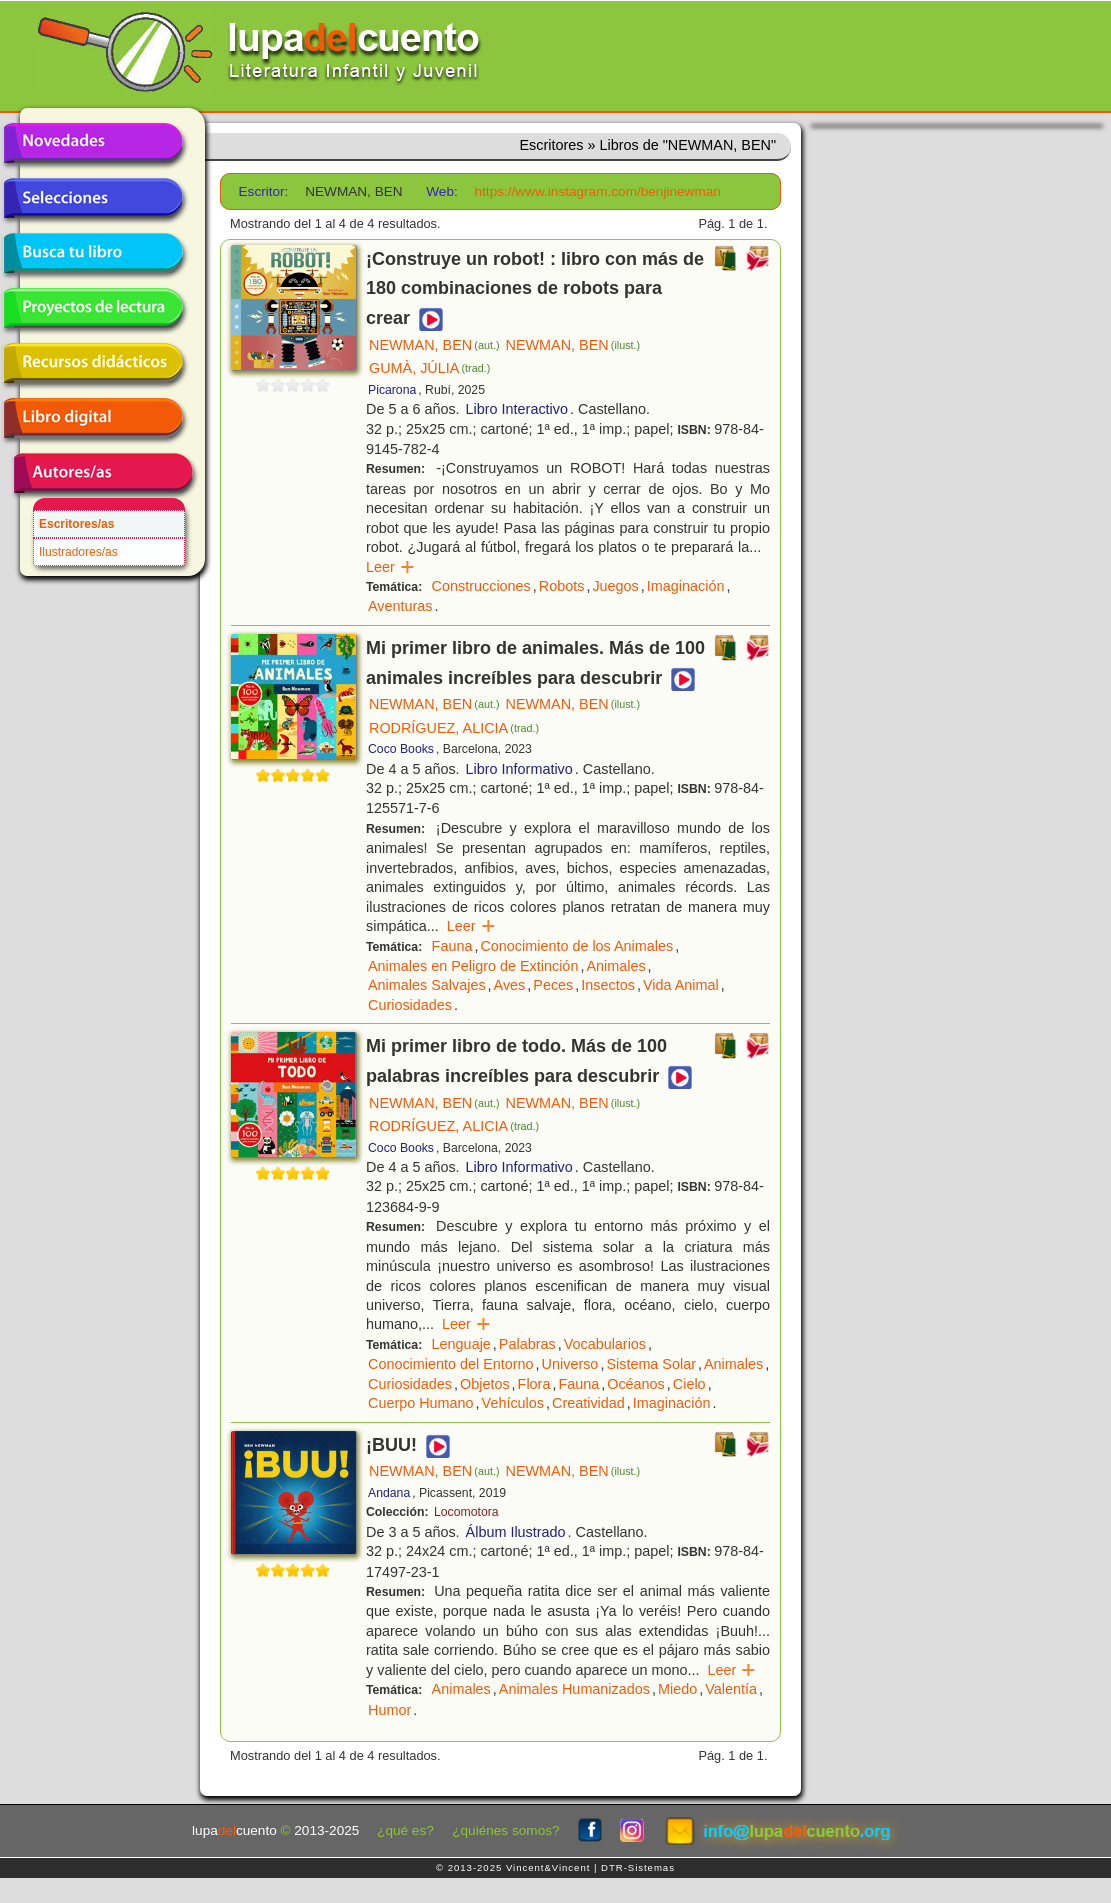 Image resolution: width=1111 pixels, height=1903 pixels. What do you see at coordinates (400, 606) in the screenshot?
I see `Aventuras` at bounding box center [400, 606].